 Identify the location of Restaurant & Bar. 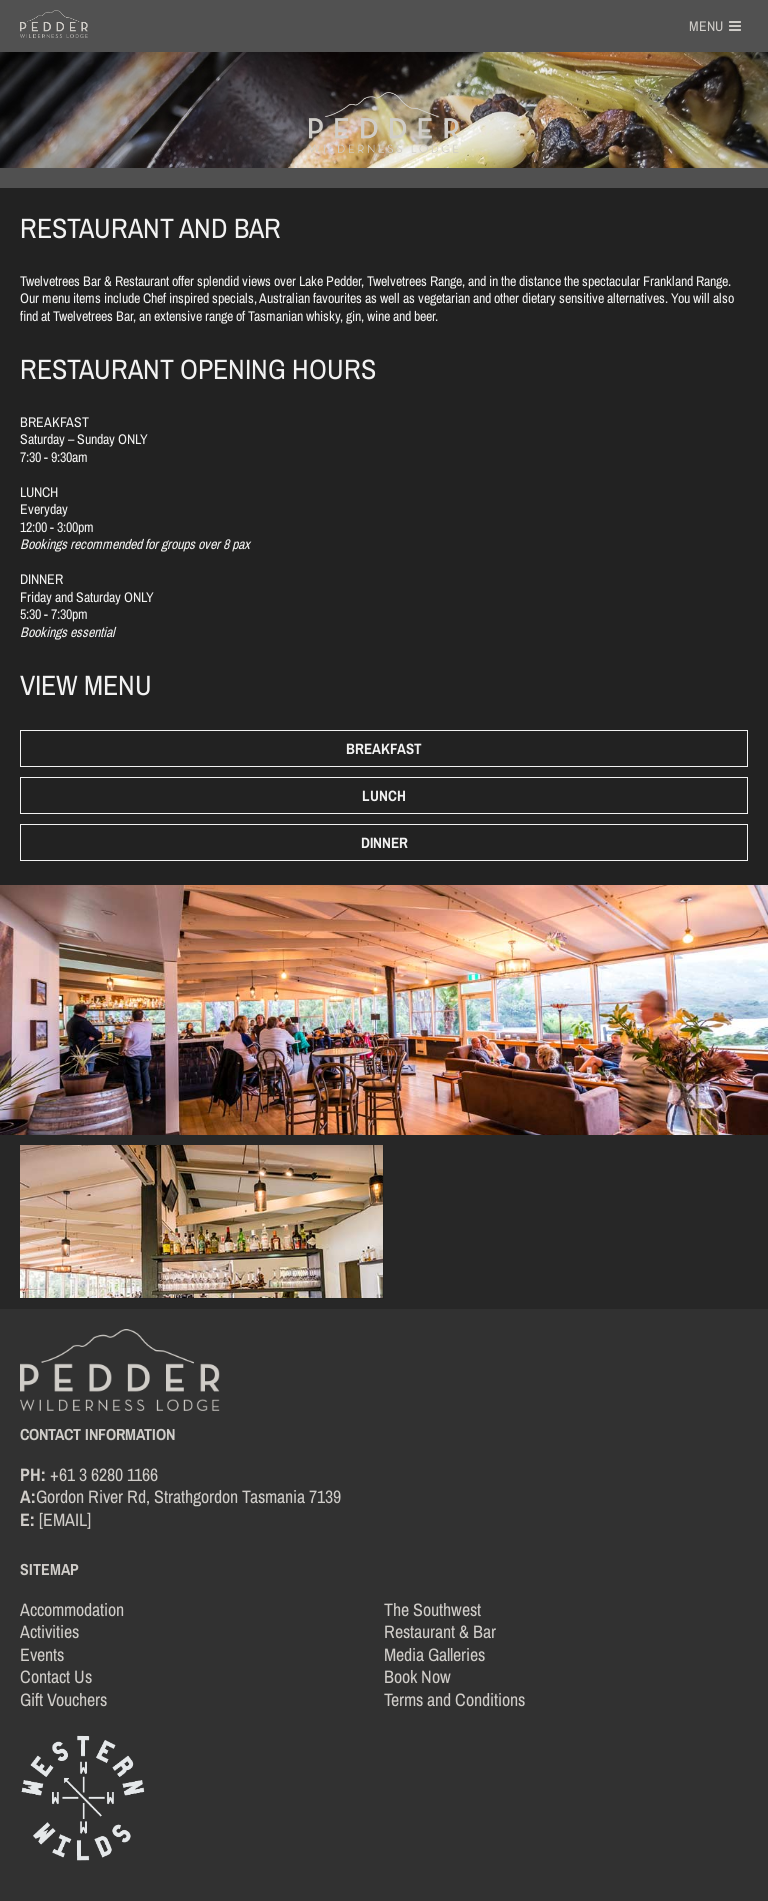
(440, 1631).